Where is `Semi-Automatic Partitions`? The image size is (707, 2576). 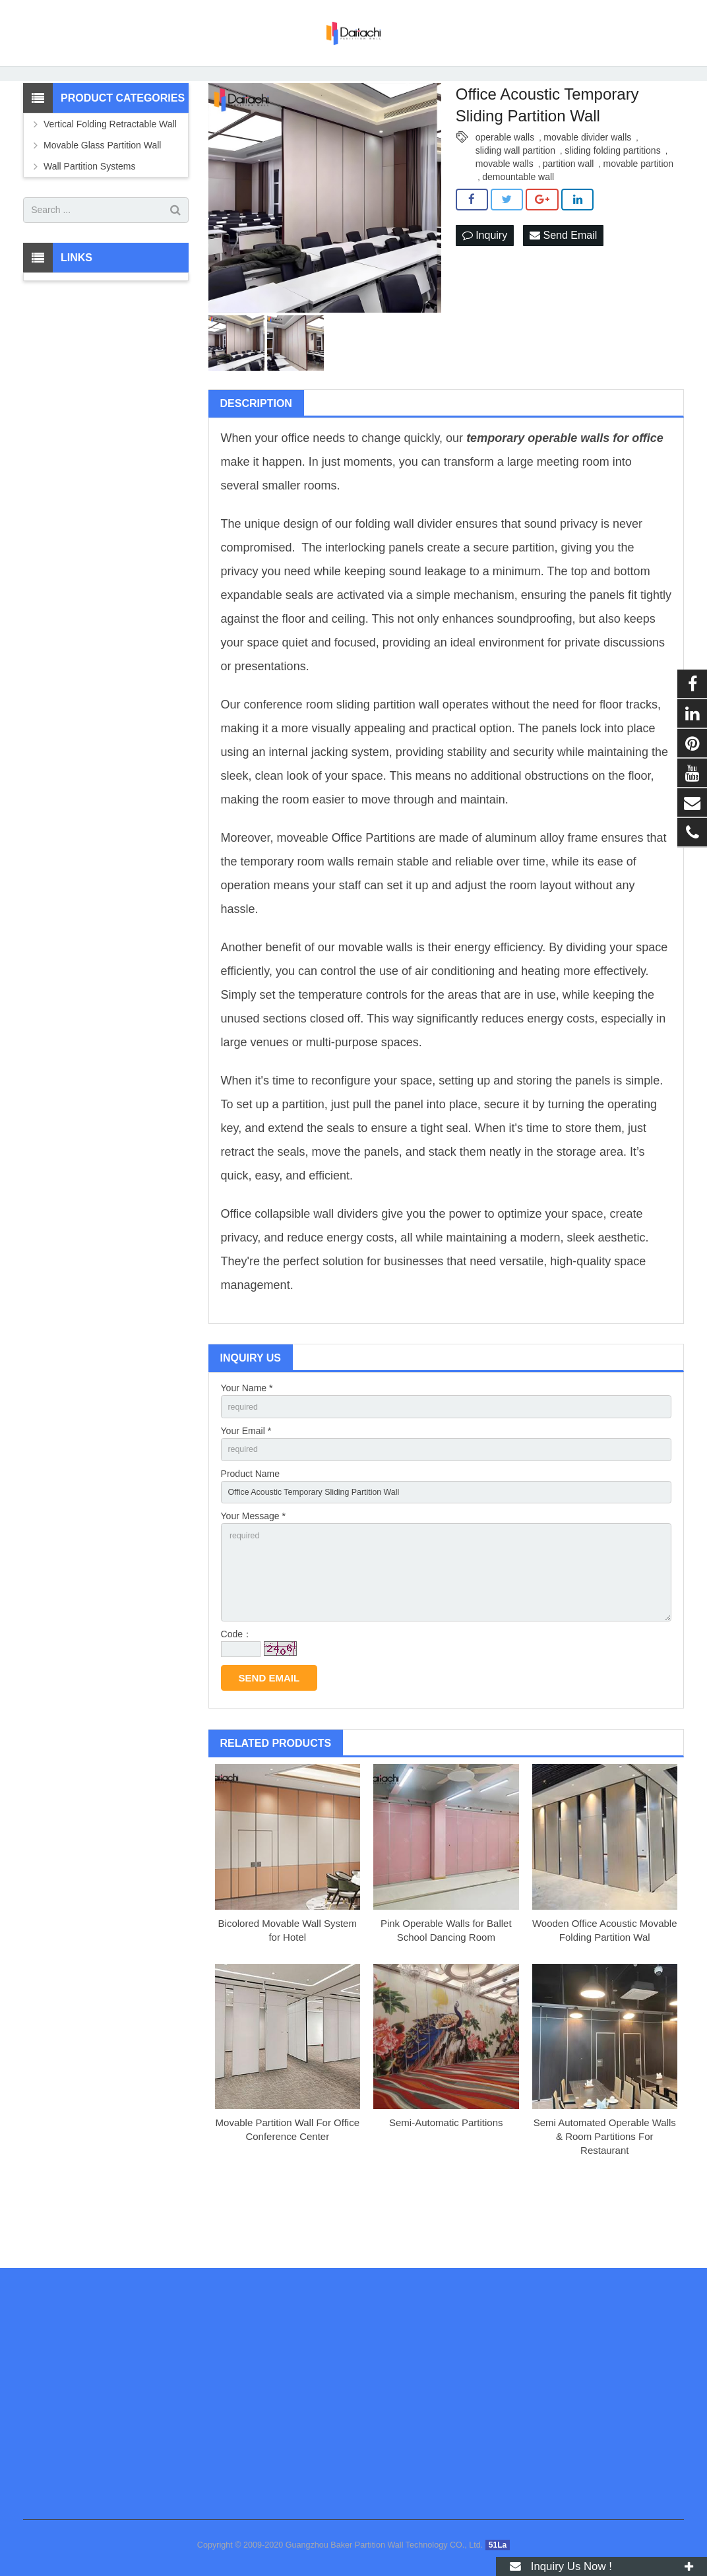
Semi-Automatic Partitions is located at coordinates (446, 2197).